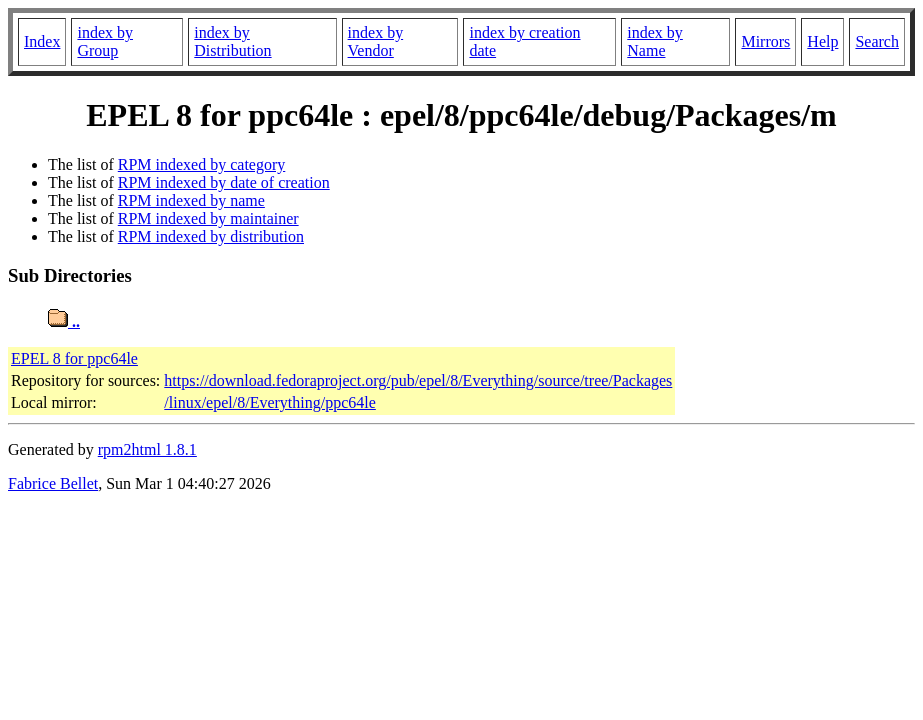 The height and width of the screenshot is (720, 923). What do you see at coordinates (655, 41) in the screenshot?
I see `index by Name` at bounding box center [655, 41].